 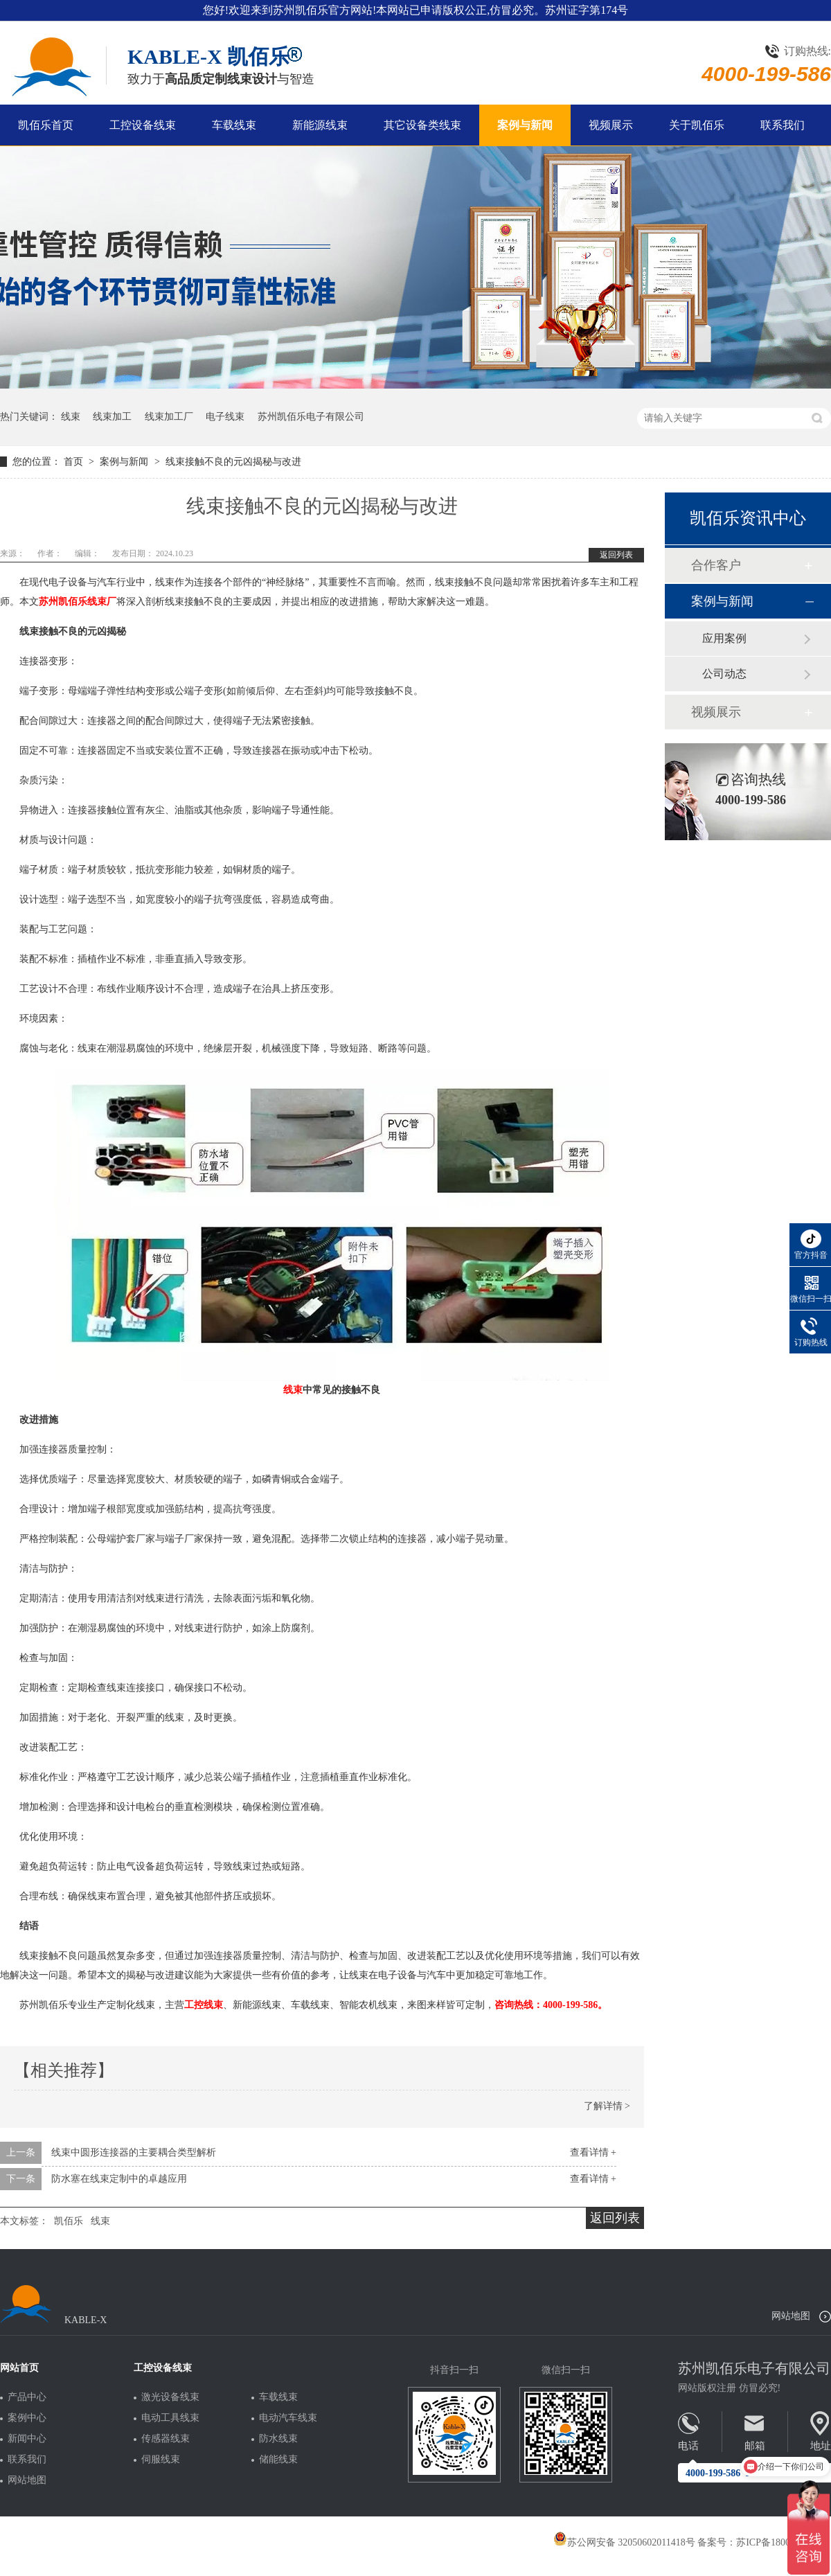 I want to click on 苏州凯佰乐电子有限公司, so click(x=311, y=416).